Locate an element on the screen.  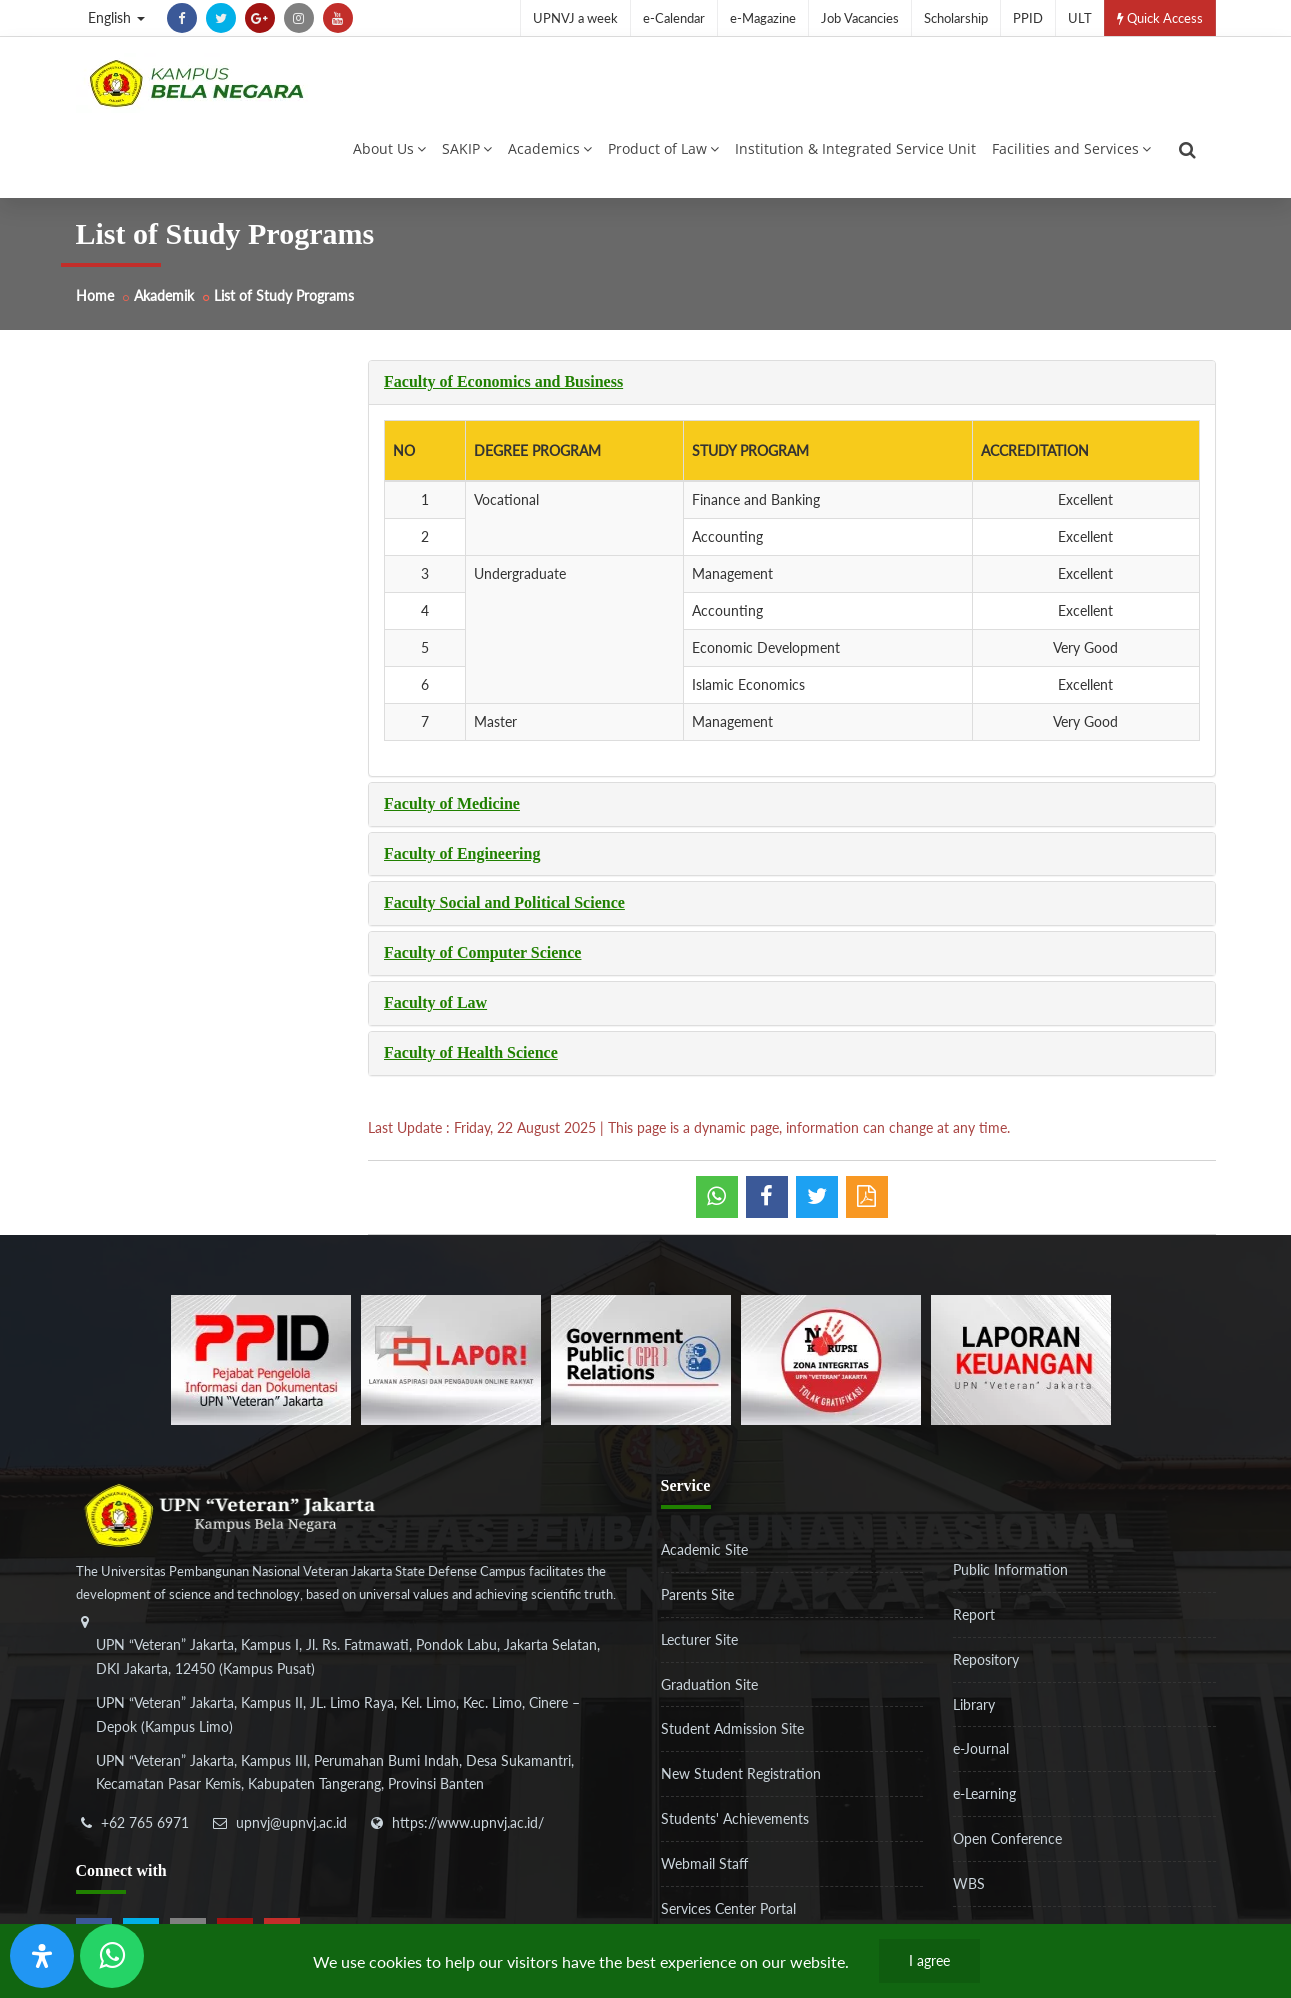
Institution & Integrated Service Unit is located at coordinates (855, 148).